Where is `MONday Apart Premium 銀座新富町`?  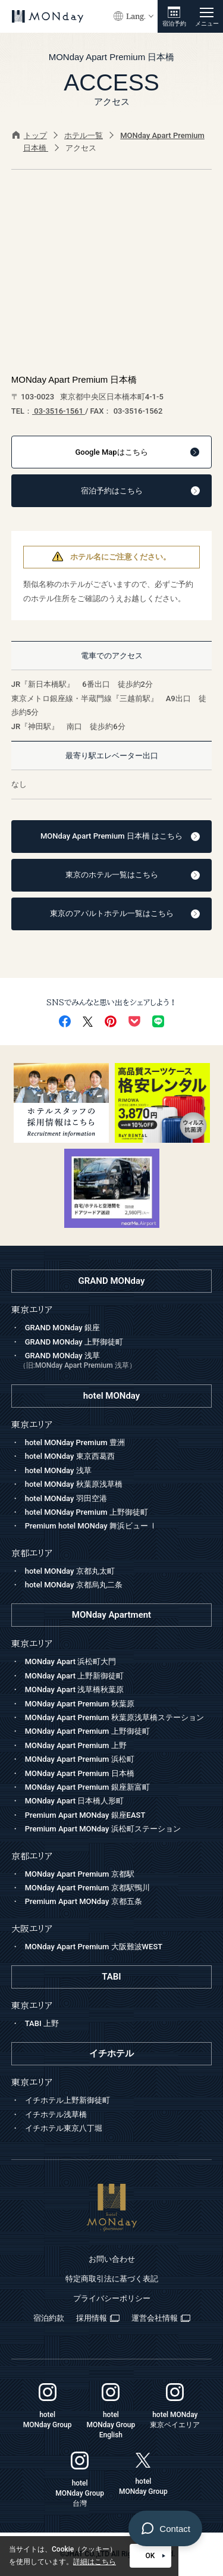
MONday Apart Premium 銀座新富町 is located at coordinates (87, 1787).